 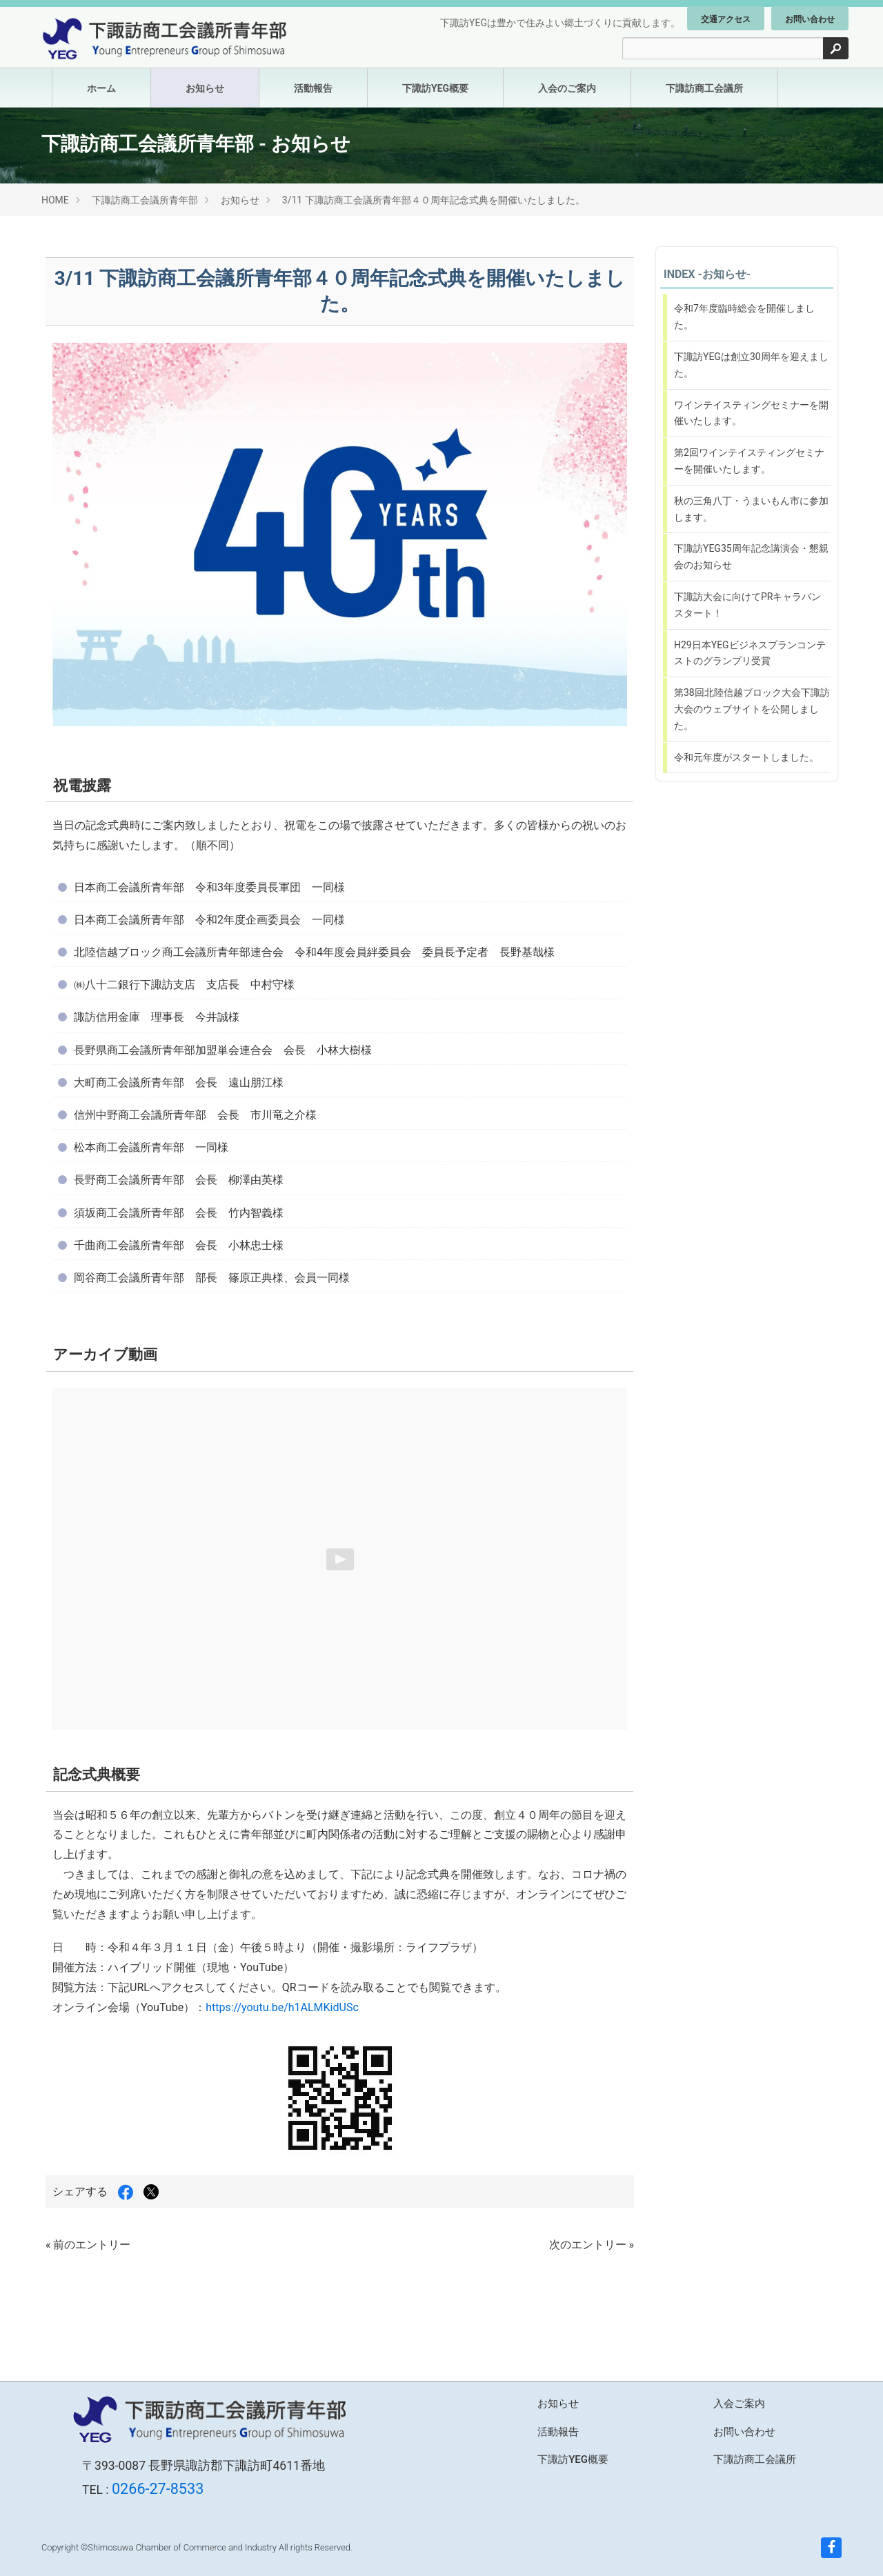 I want to click on ホーム, so click(x=101, y=88).